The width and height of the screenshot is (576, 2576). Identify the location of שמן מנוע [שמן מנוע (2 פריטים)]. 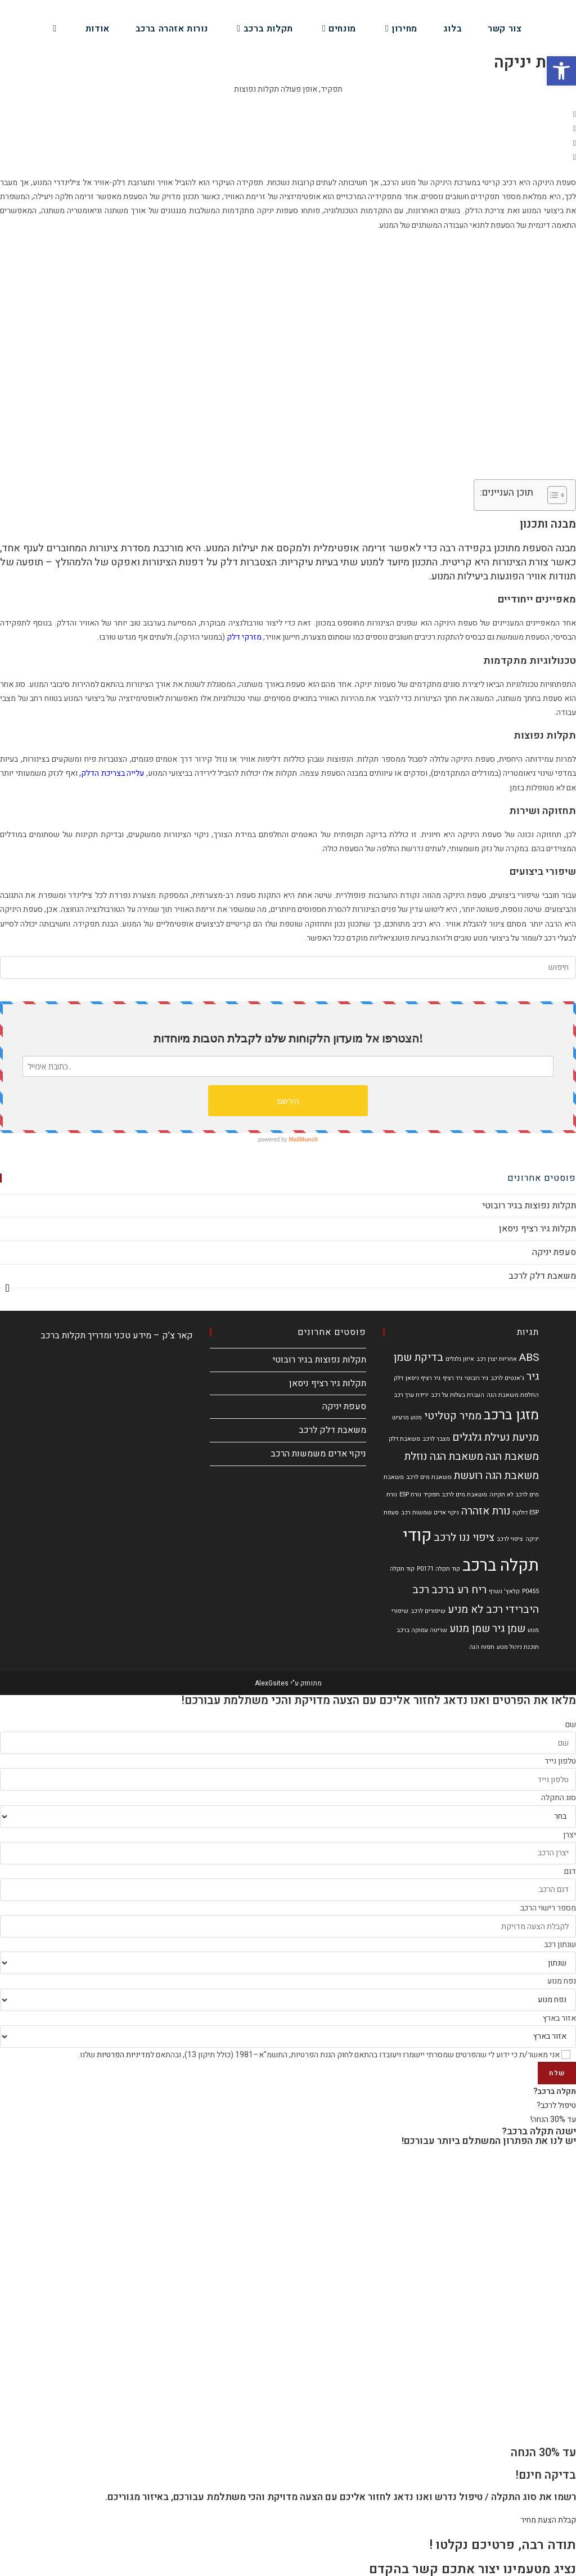
(469, 1629).